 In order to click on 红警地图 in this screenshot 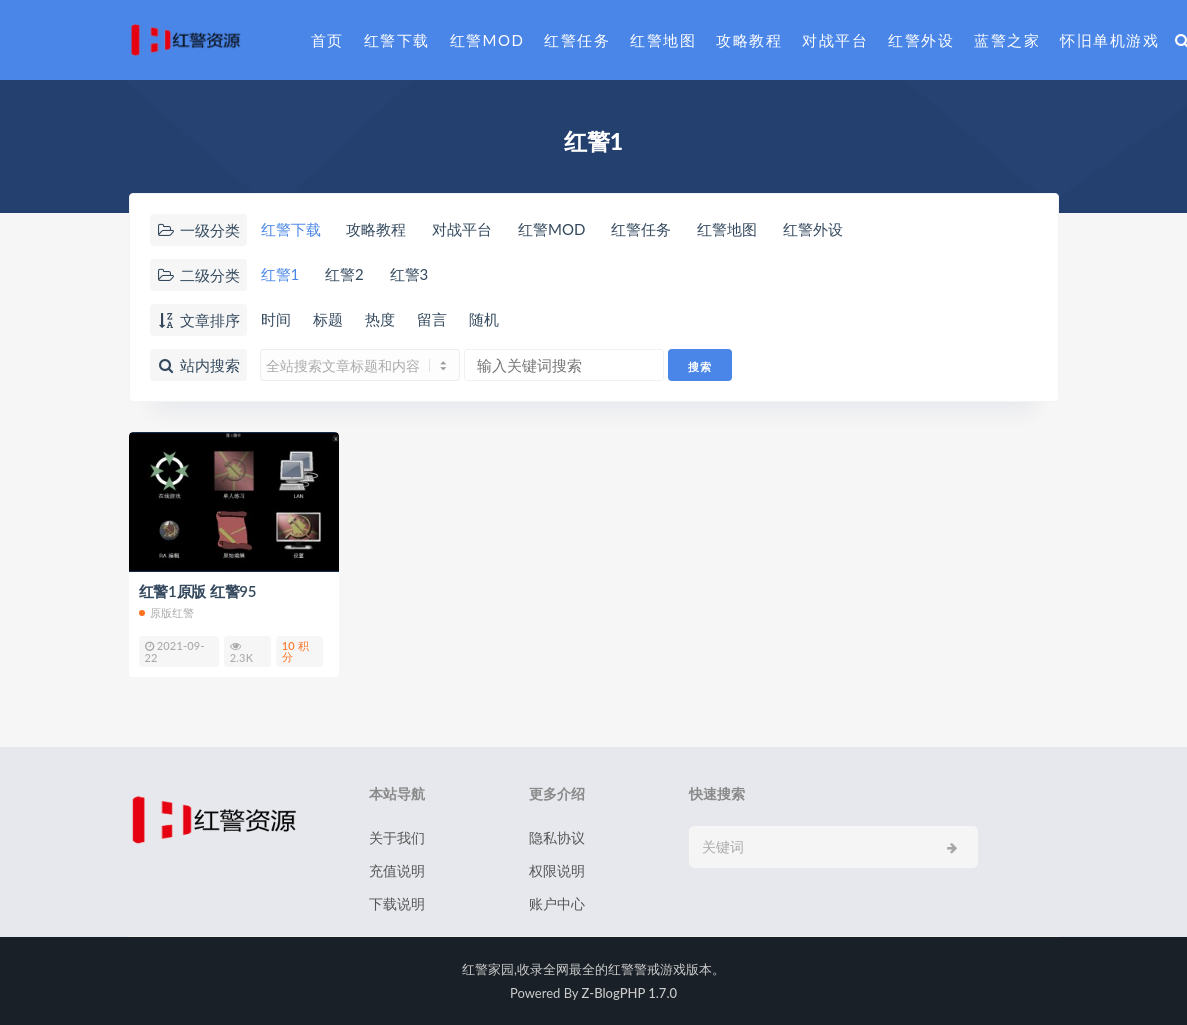, I will do `click(663, 40)`.